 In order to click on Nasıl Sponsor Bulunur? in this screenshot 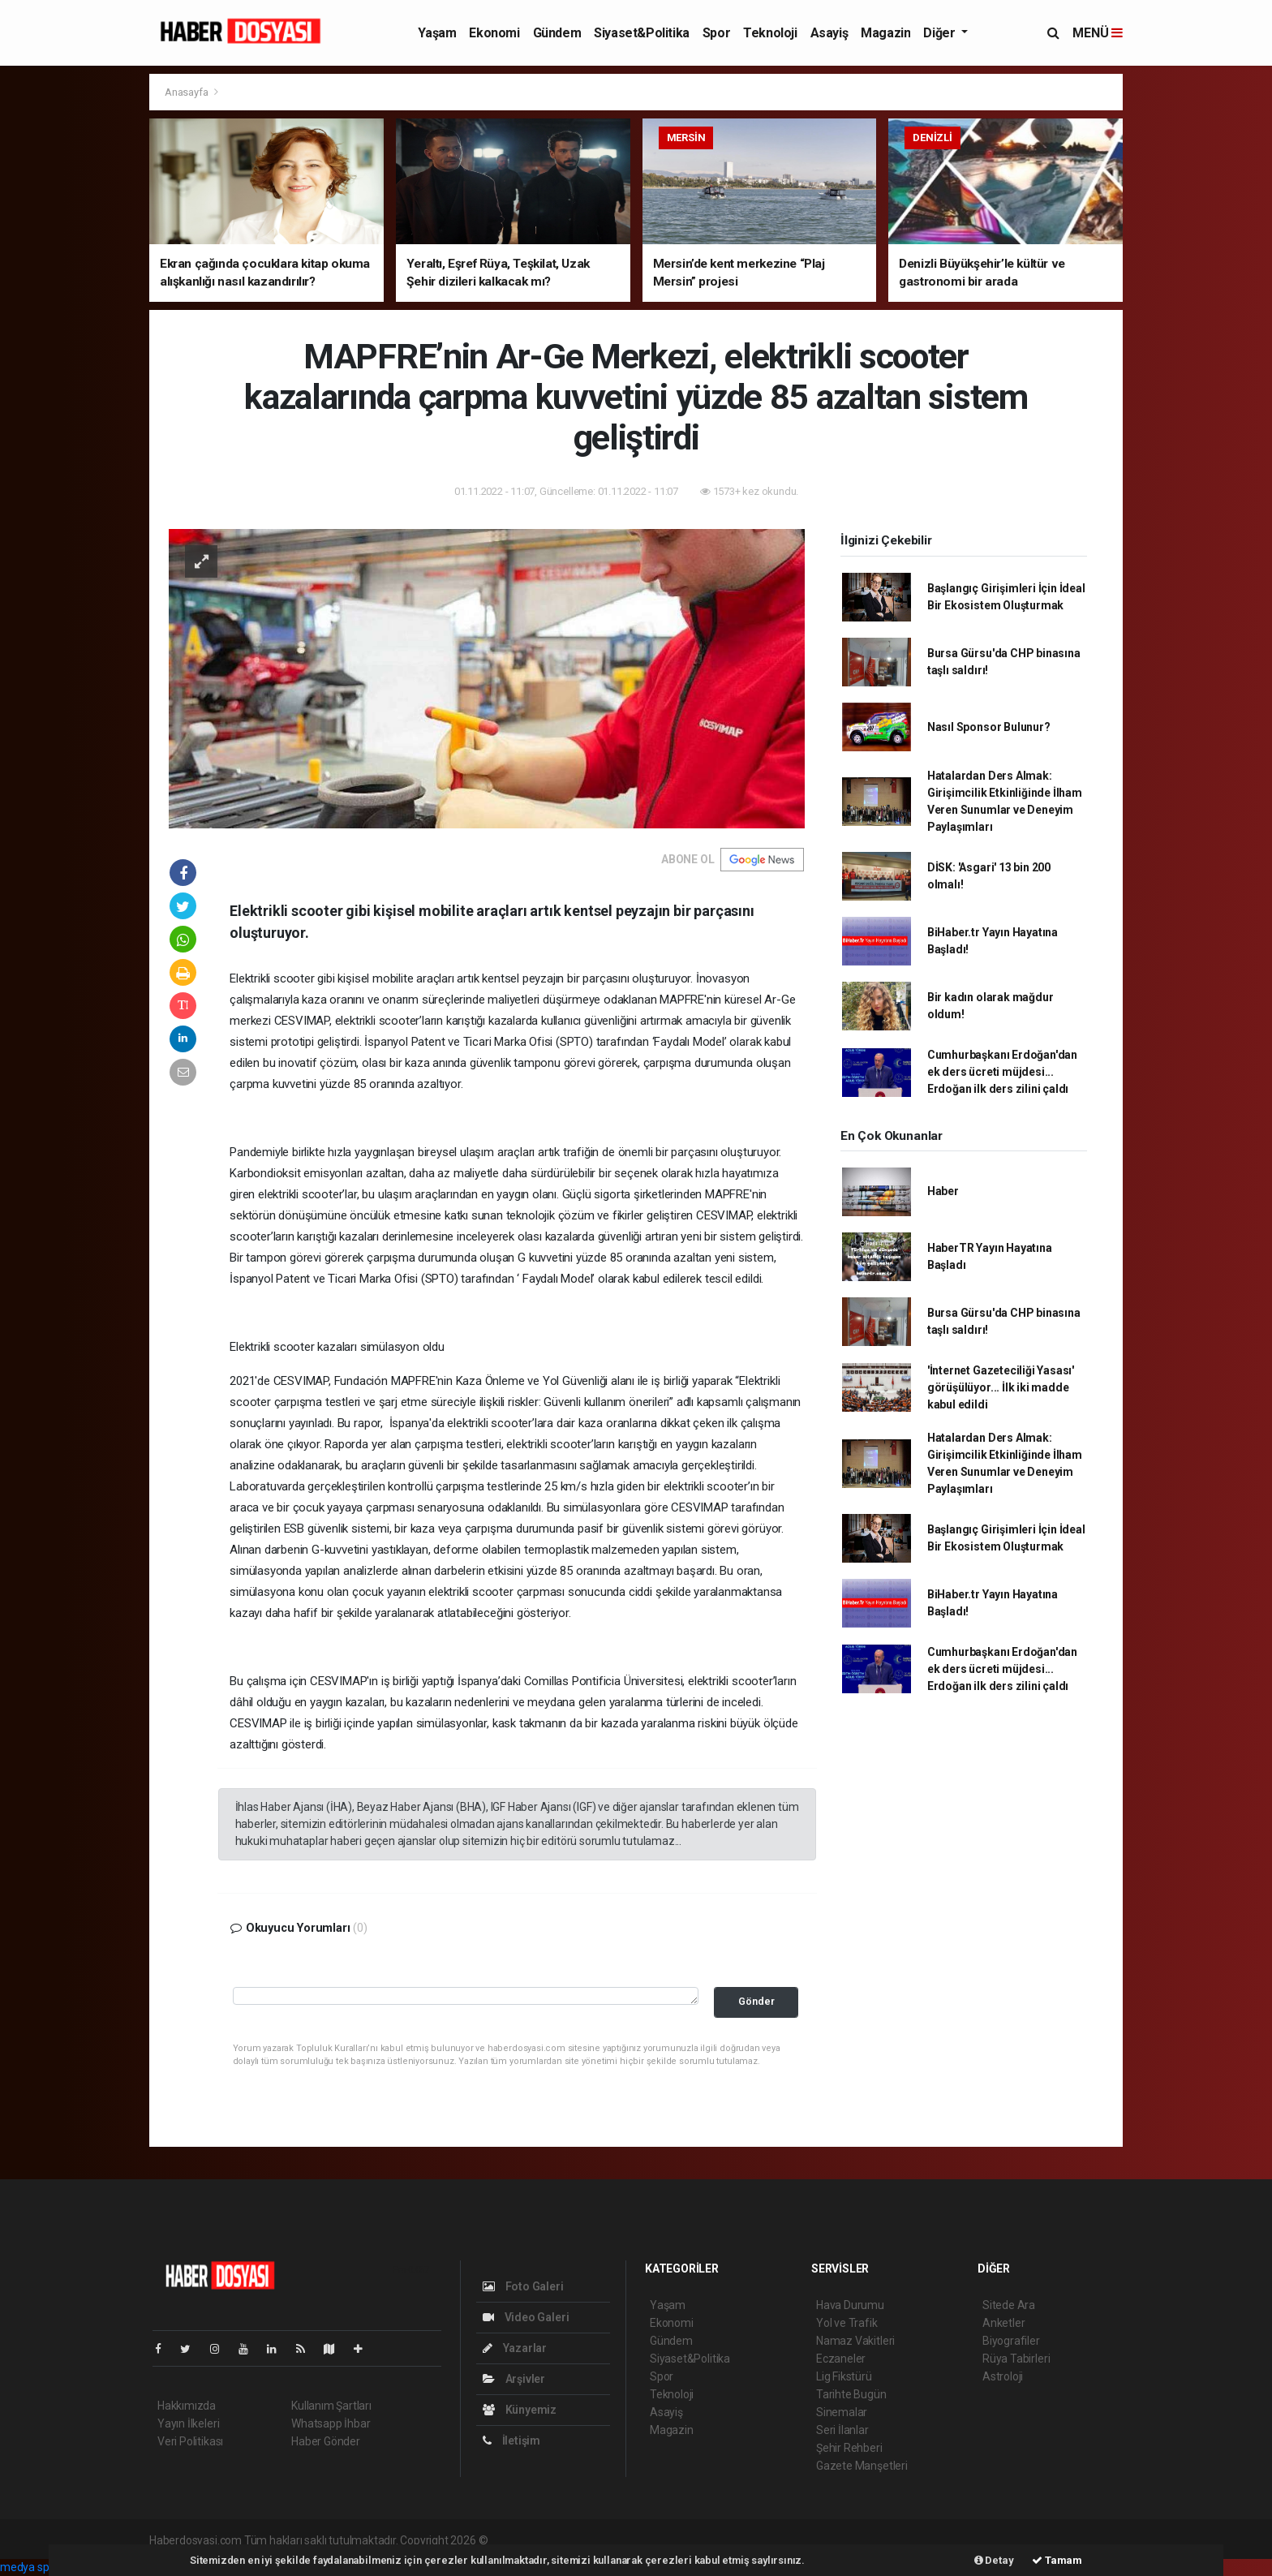, I will do `click(989, 726)`.